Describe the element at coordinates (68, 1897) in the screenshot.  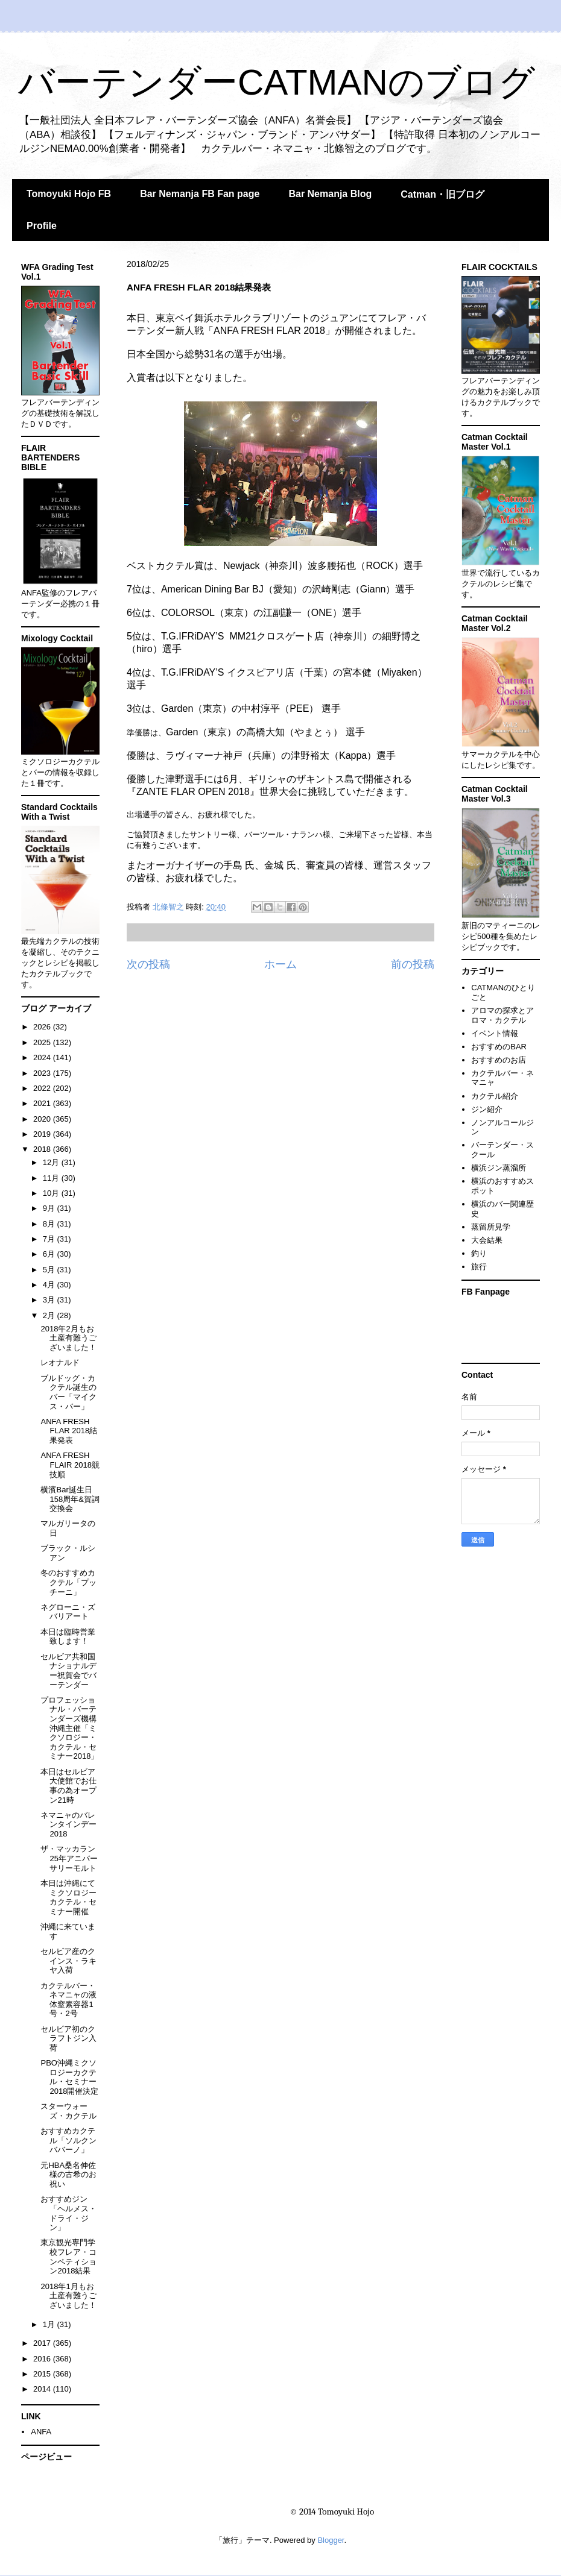
I see `本日は沖縄にてミクソロジーカクテル・セミナー開催` at that location.